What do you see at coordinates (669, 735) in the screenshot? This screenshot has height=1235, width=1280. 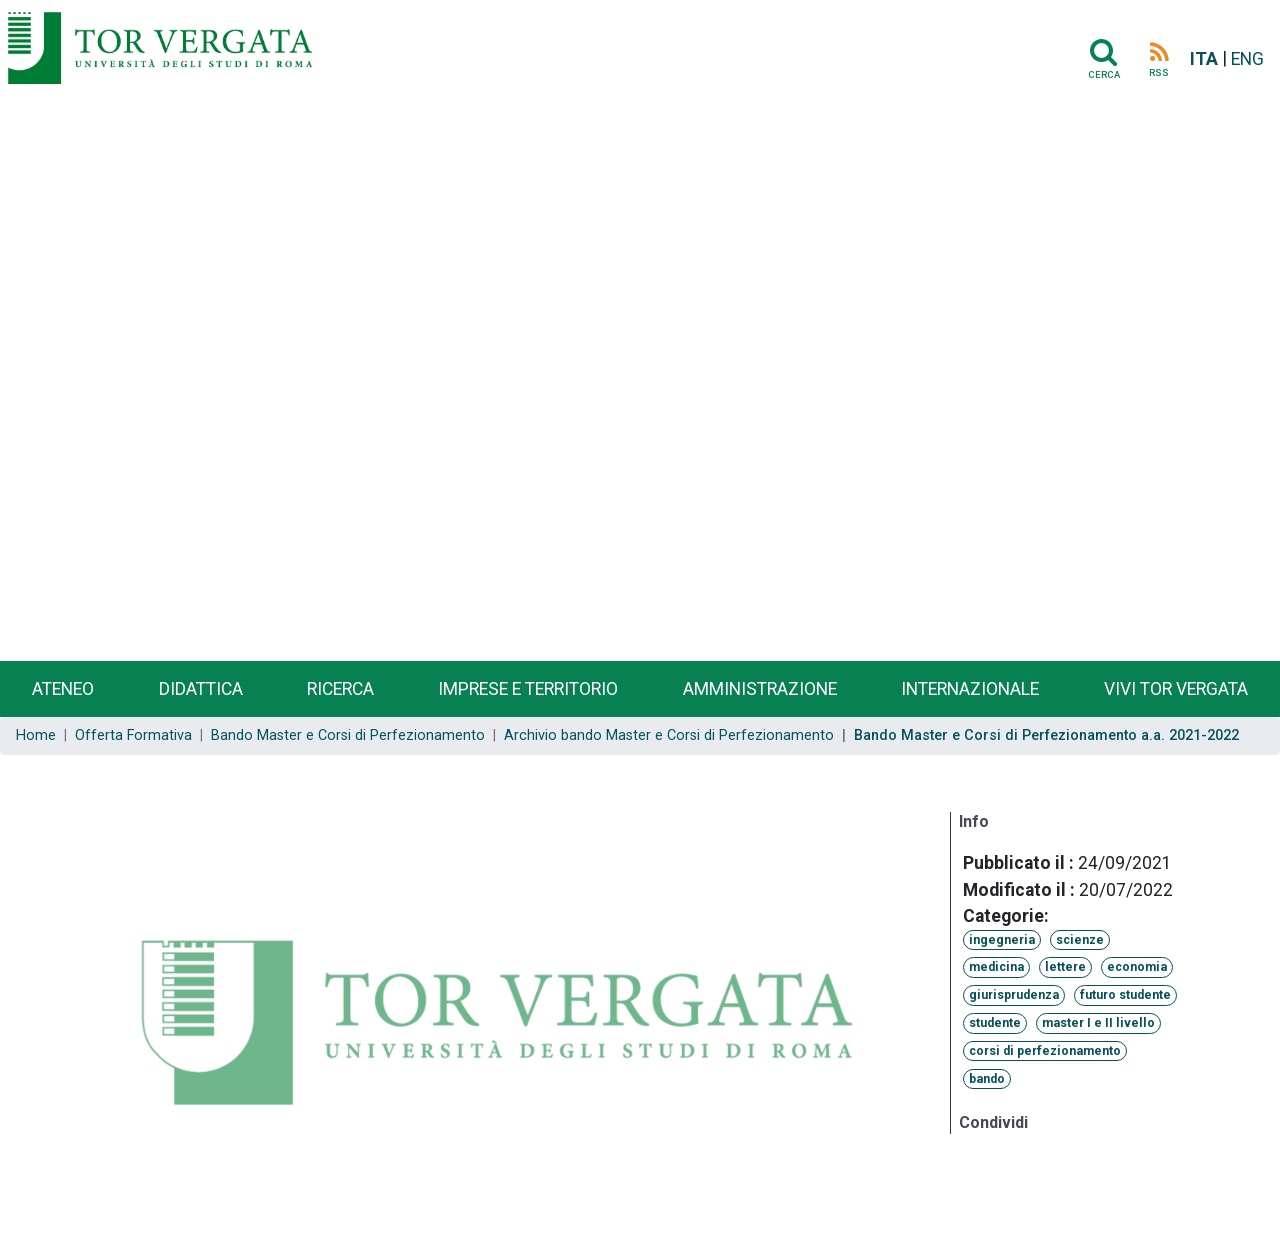 I see `Archivio bando Master e Corsi di Perfezionamento` at bounding box center [669, 735].